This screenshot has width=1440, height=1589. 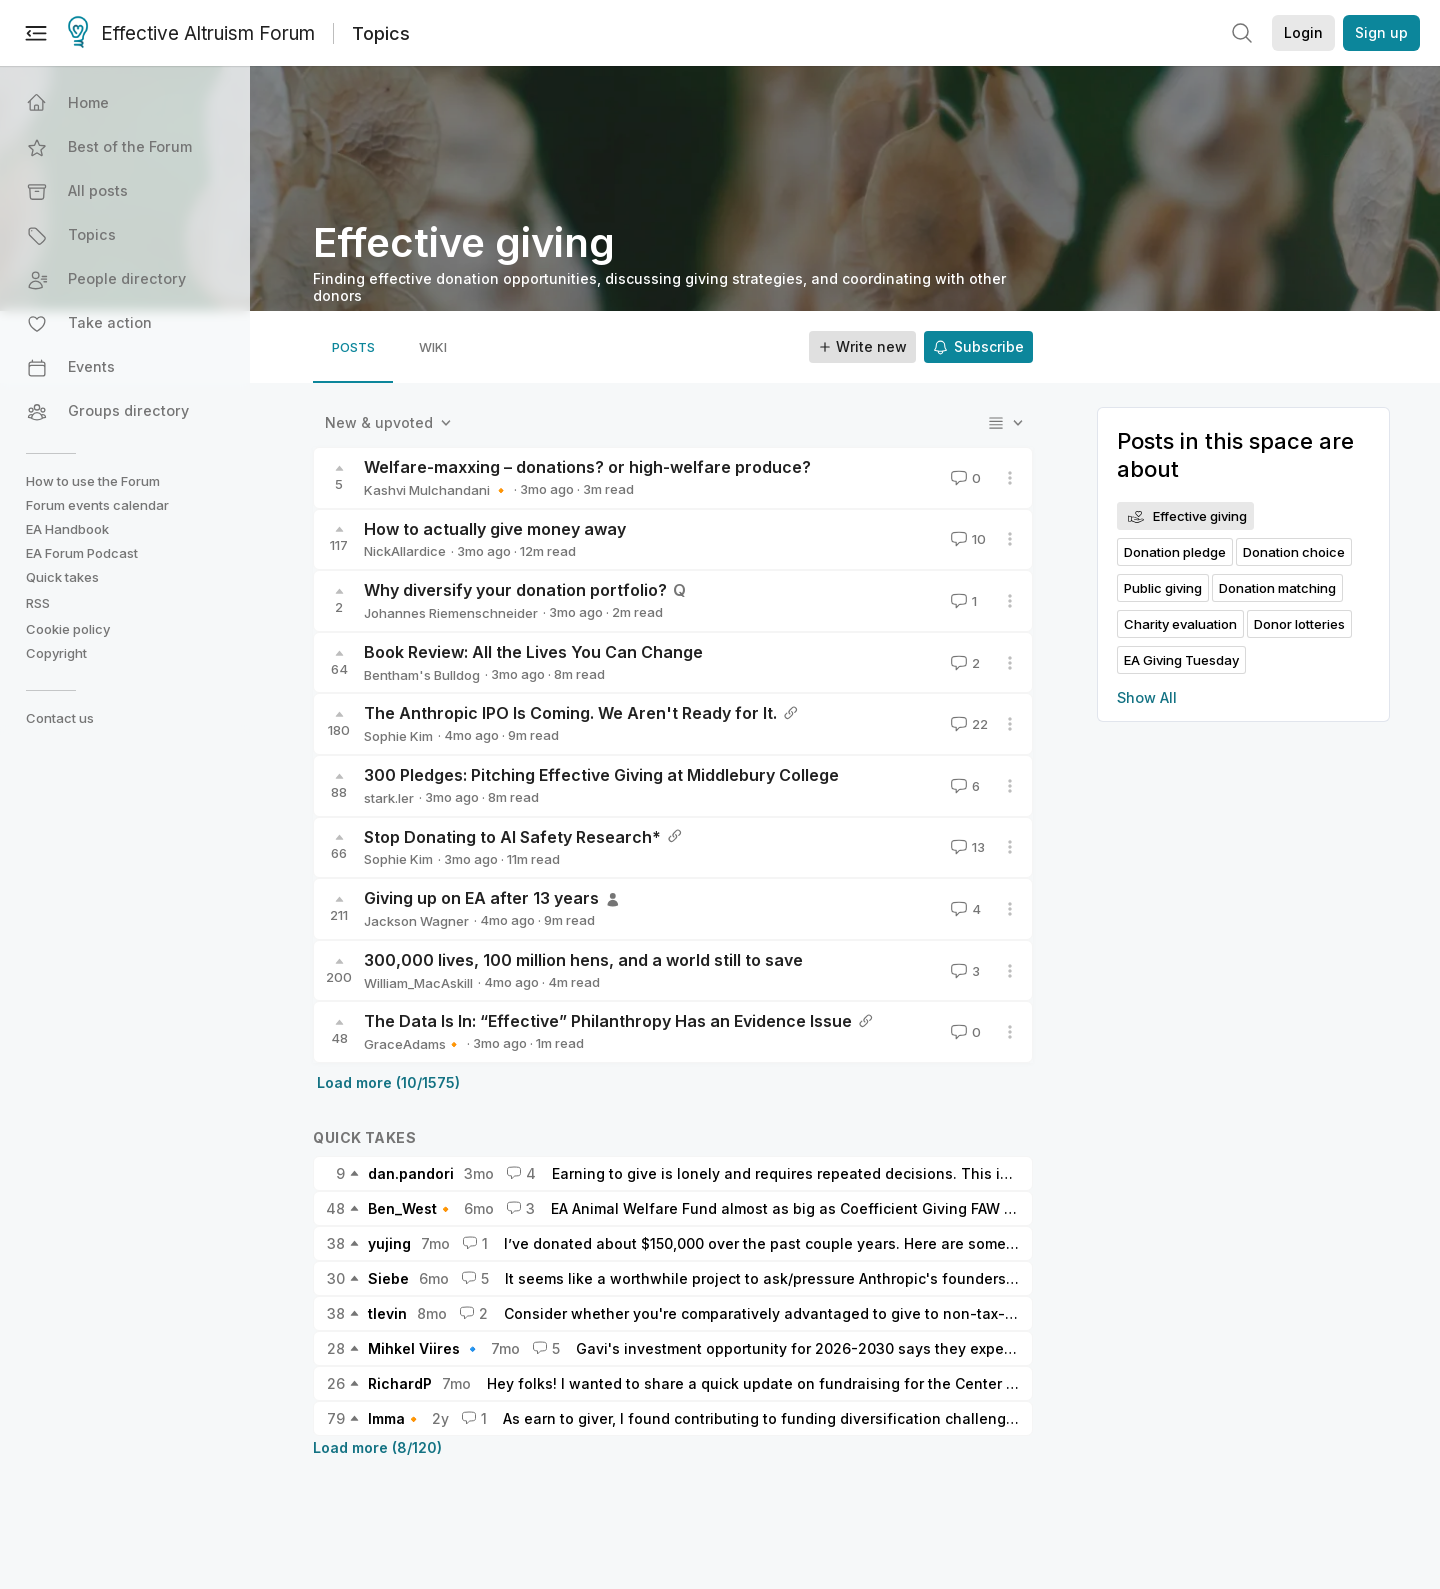 I want to click on Load more (10/1575), so click(x=388, y=1082).